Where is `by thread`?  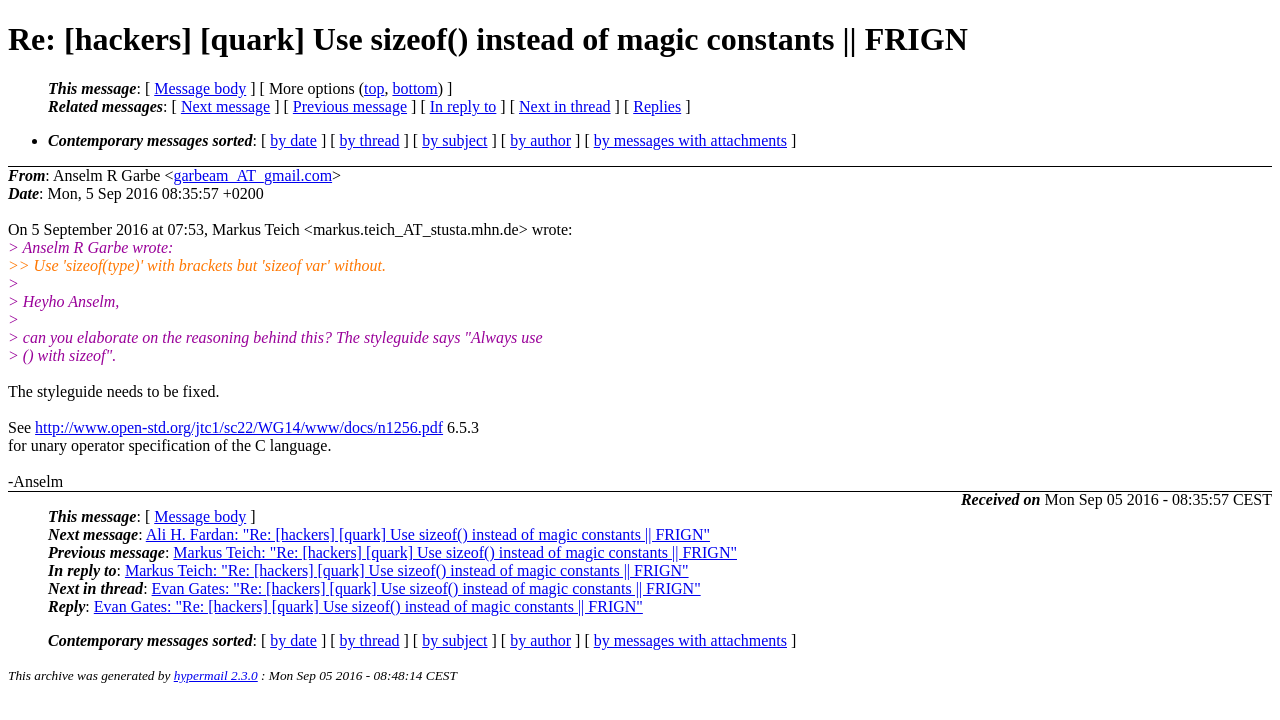 by thread is located at coordinates (370, 140).